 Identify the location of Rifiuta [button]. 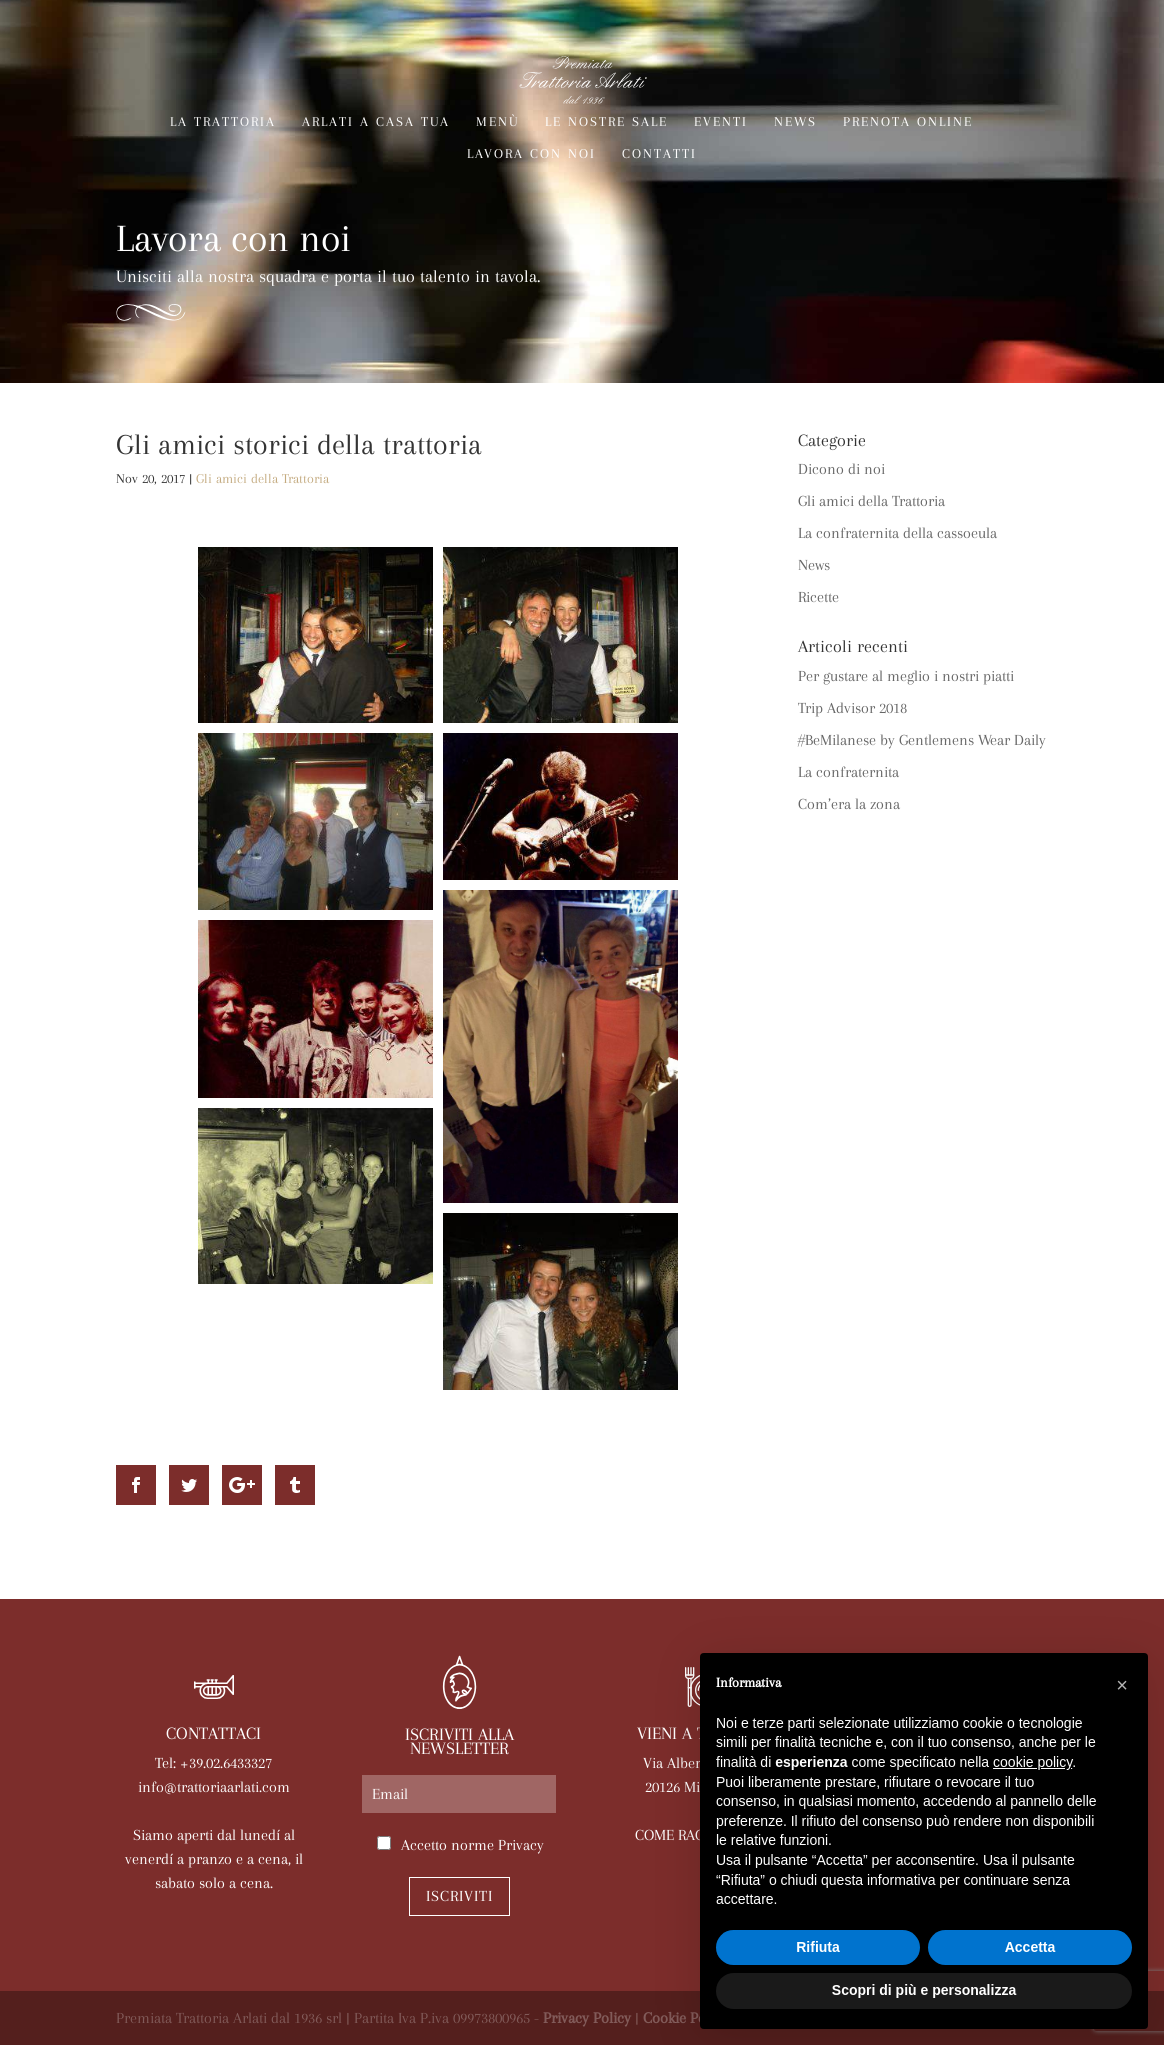
(818, 1947).